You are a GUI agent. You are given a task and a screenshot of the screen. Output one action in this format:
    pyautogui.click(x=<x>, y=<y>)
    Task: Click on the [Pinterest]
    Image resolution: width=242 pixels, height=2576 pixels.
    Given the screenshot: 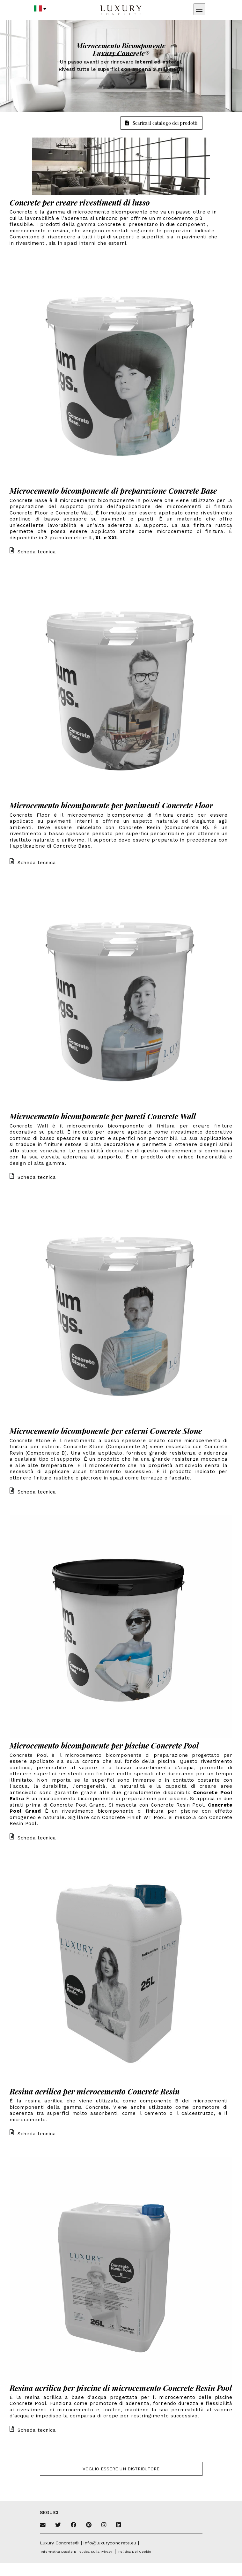 What is the action you would take?
    pyautogui.click(x=89, y=2525)
    